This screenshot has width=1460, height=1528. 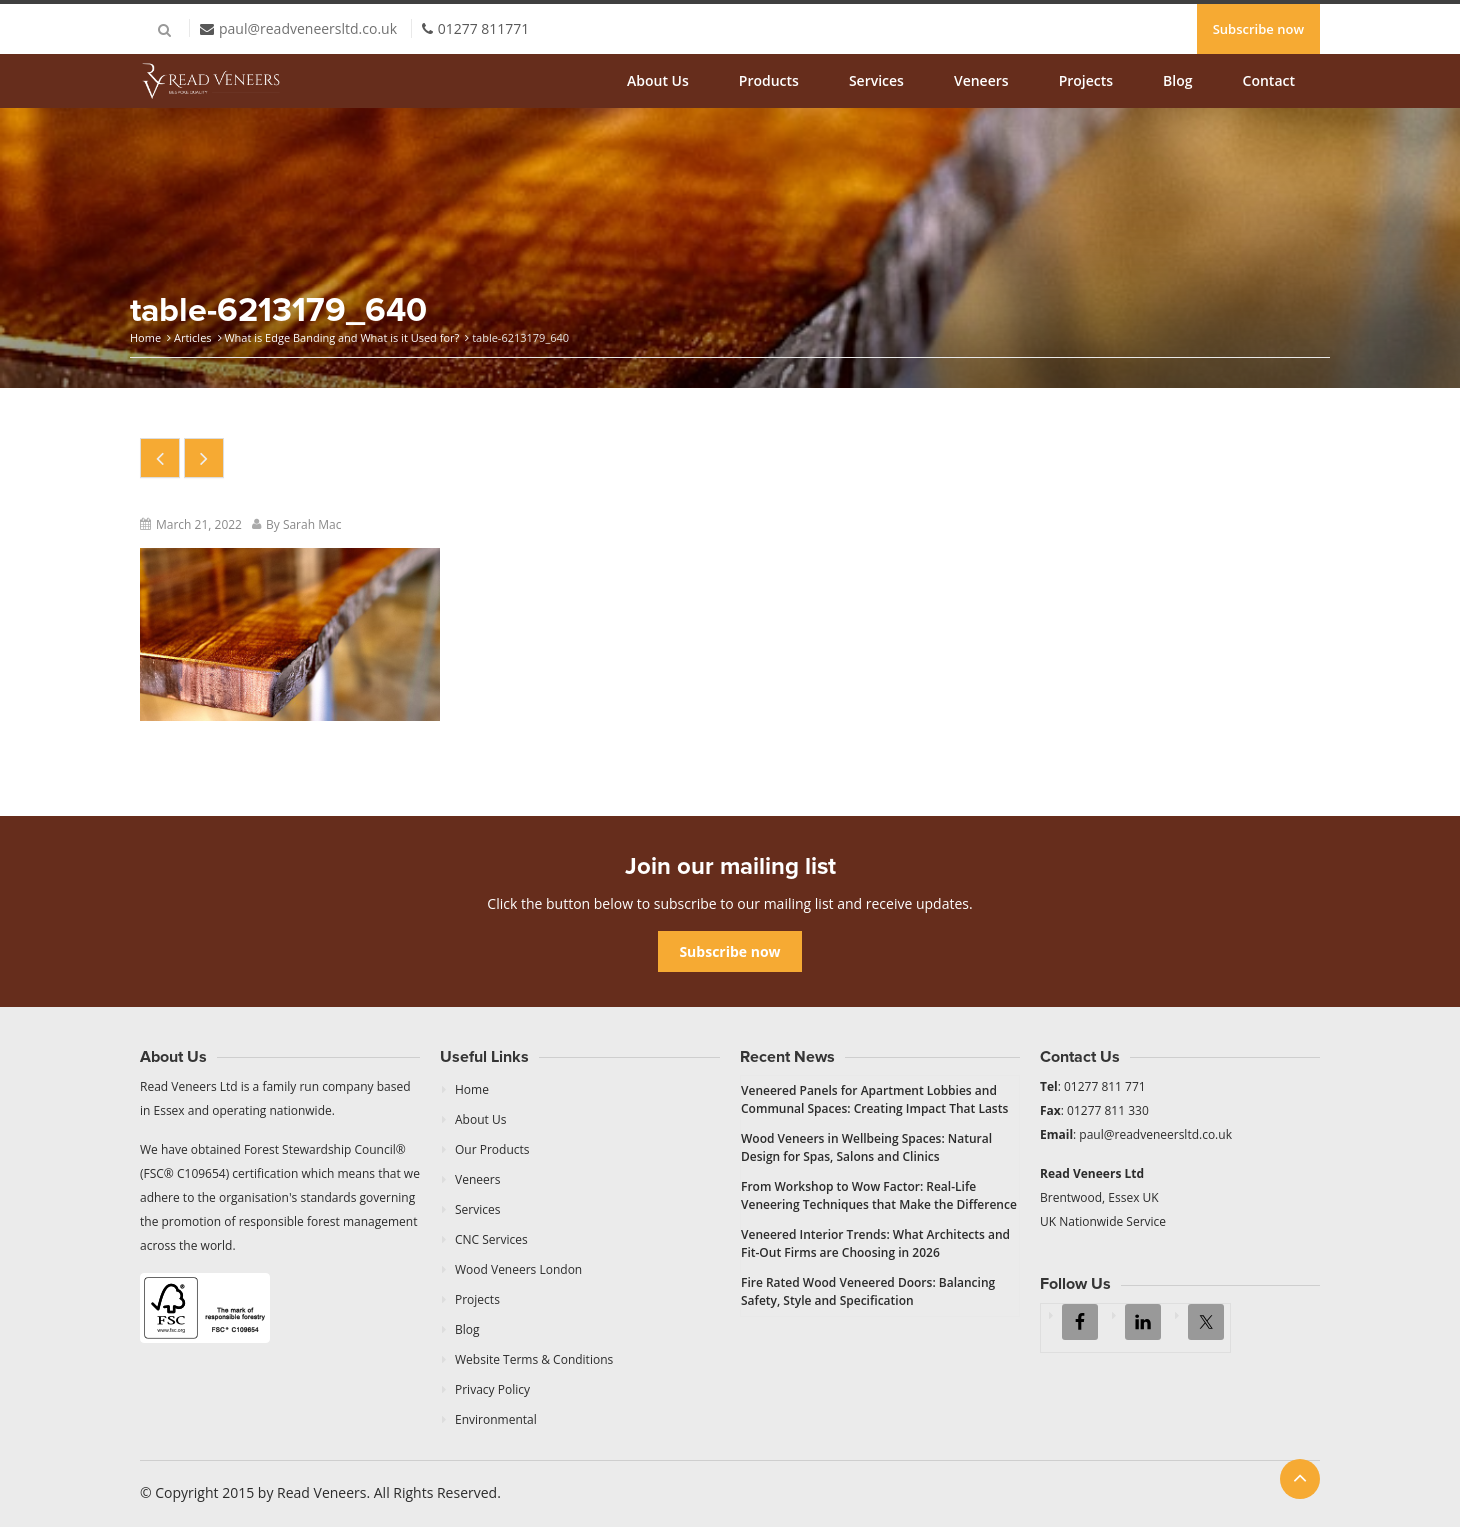 What do you see at coordinates (769, 80) in the screenshot?
I see `Products` at bounding box center [769, 80].